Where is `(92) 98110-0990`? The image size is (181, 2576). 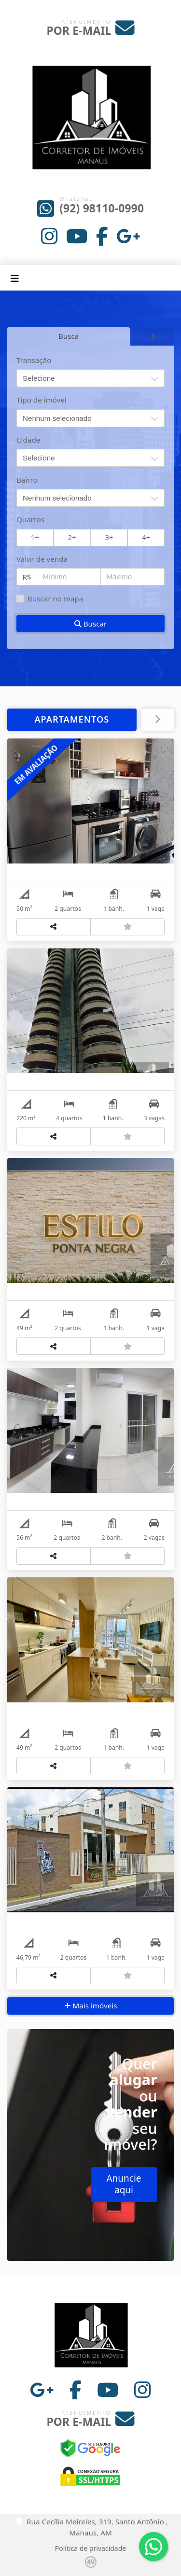 (92) 98110-0990 is located at coordinates (101, 208).